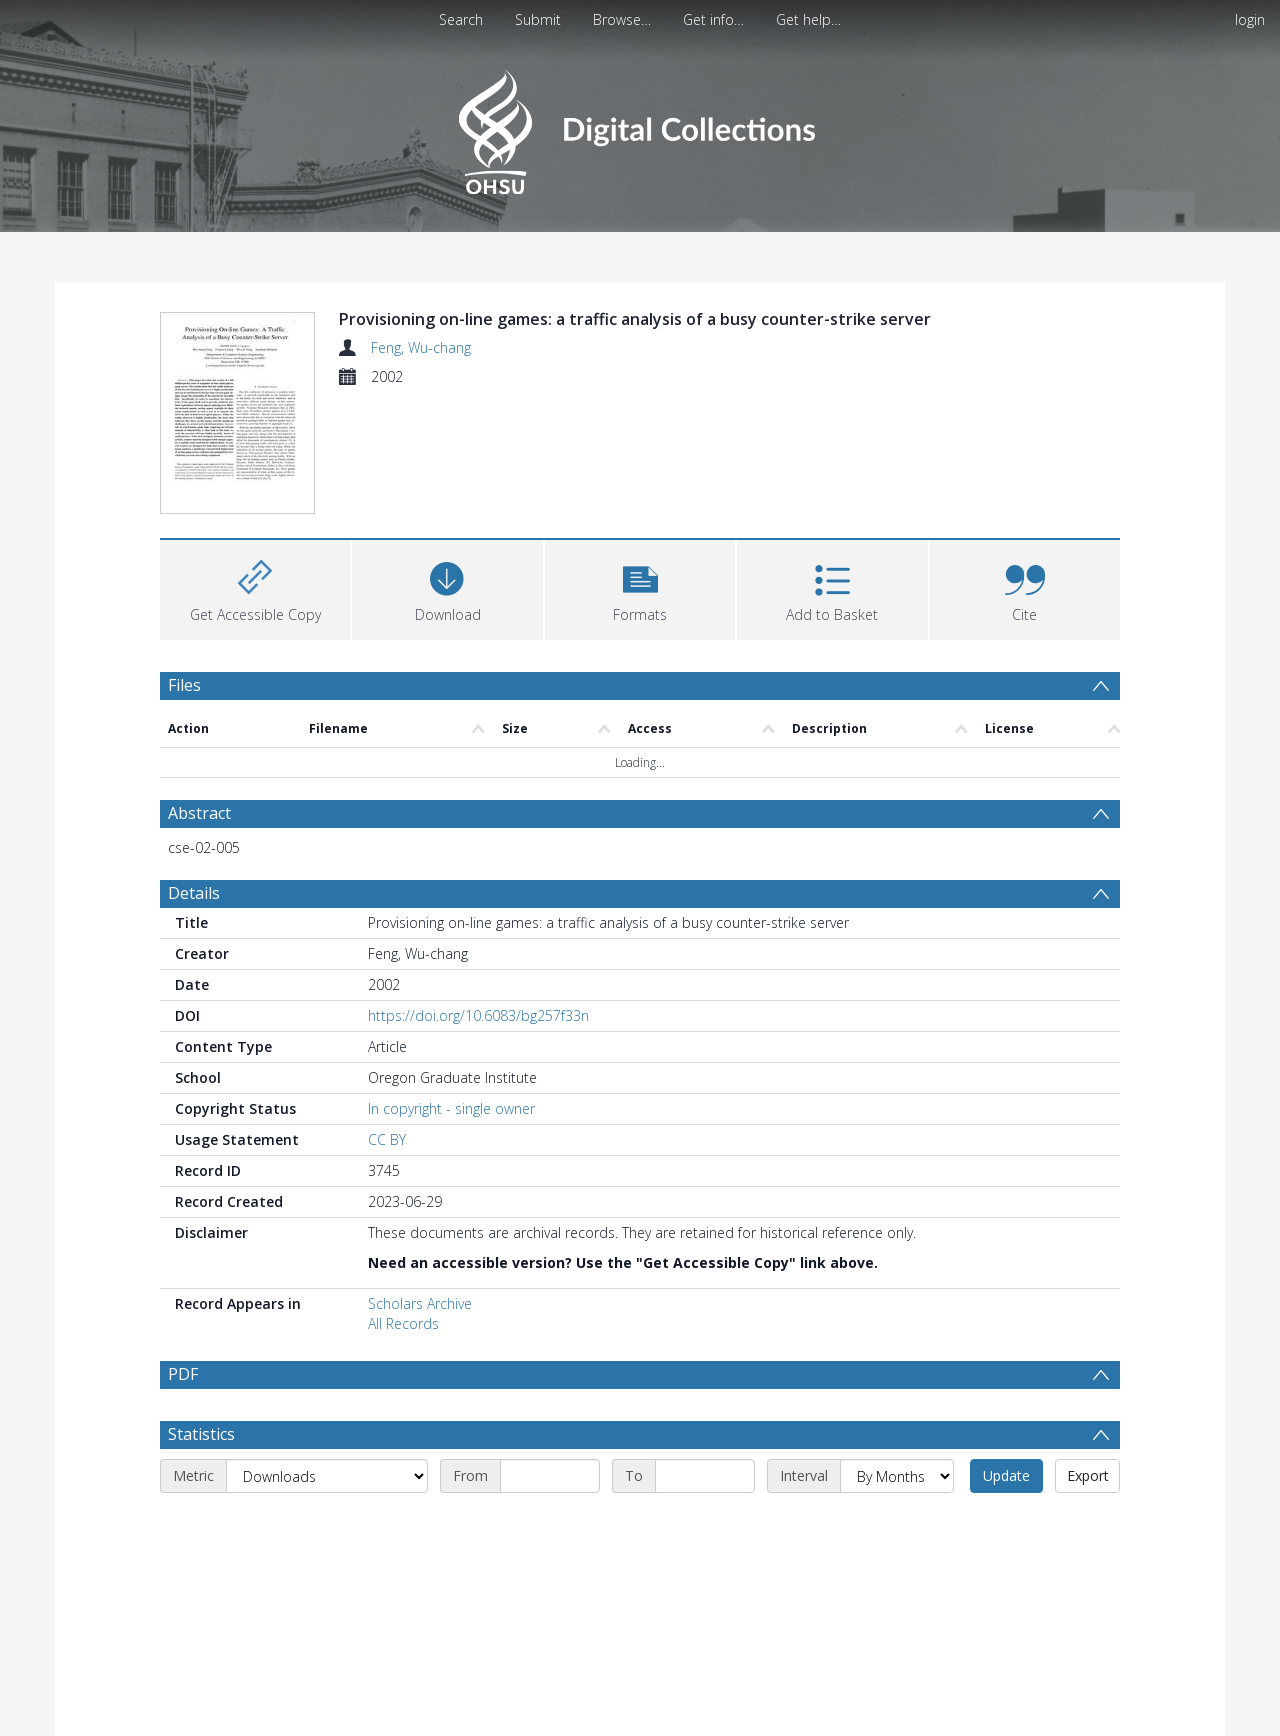 Image resolution: width=1280 pixels, height=1736 pixels. What do you see at coordinates (183, 1374) in the screenshot?
I see `PDF` at bounding box center [183, 1374].